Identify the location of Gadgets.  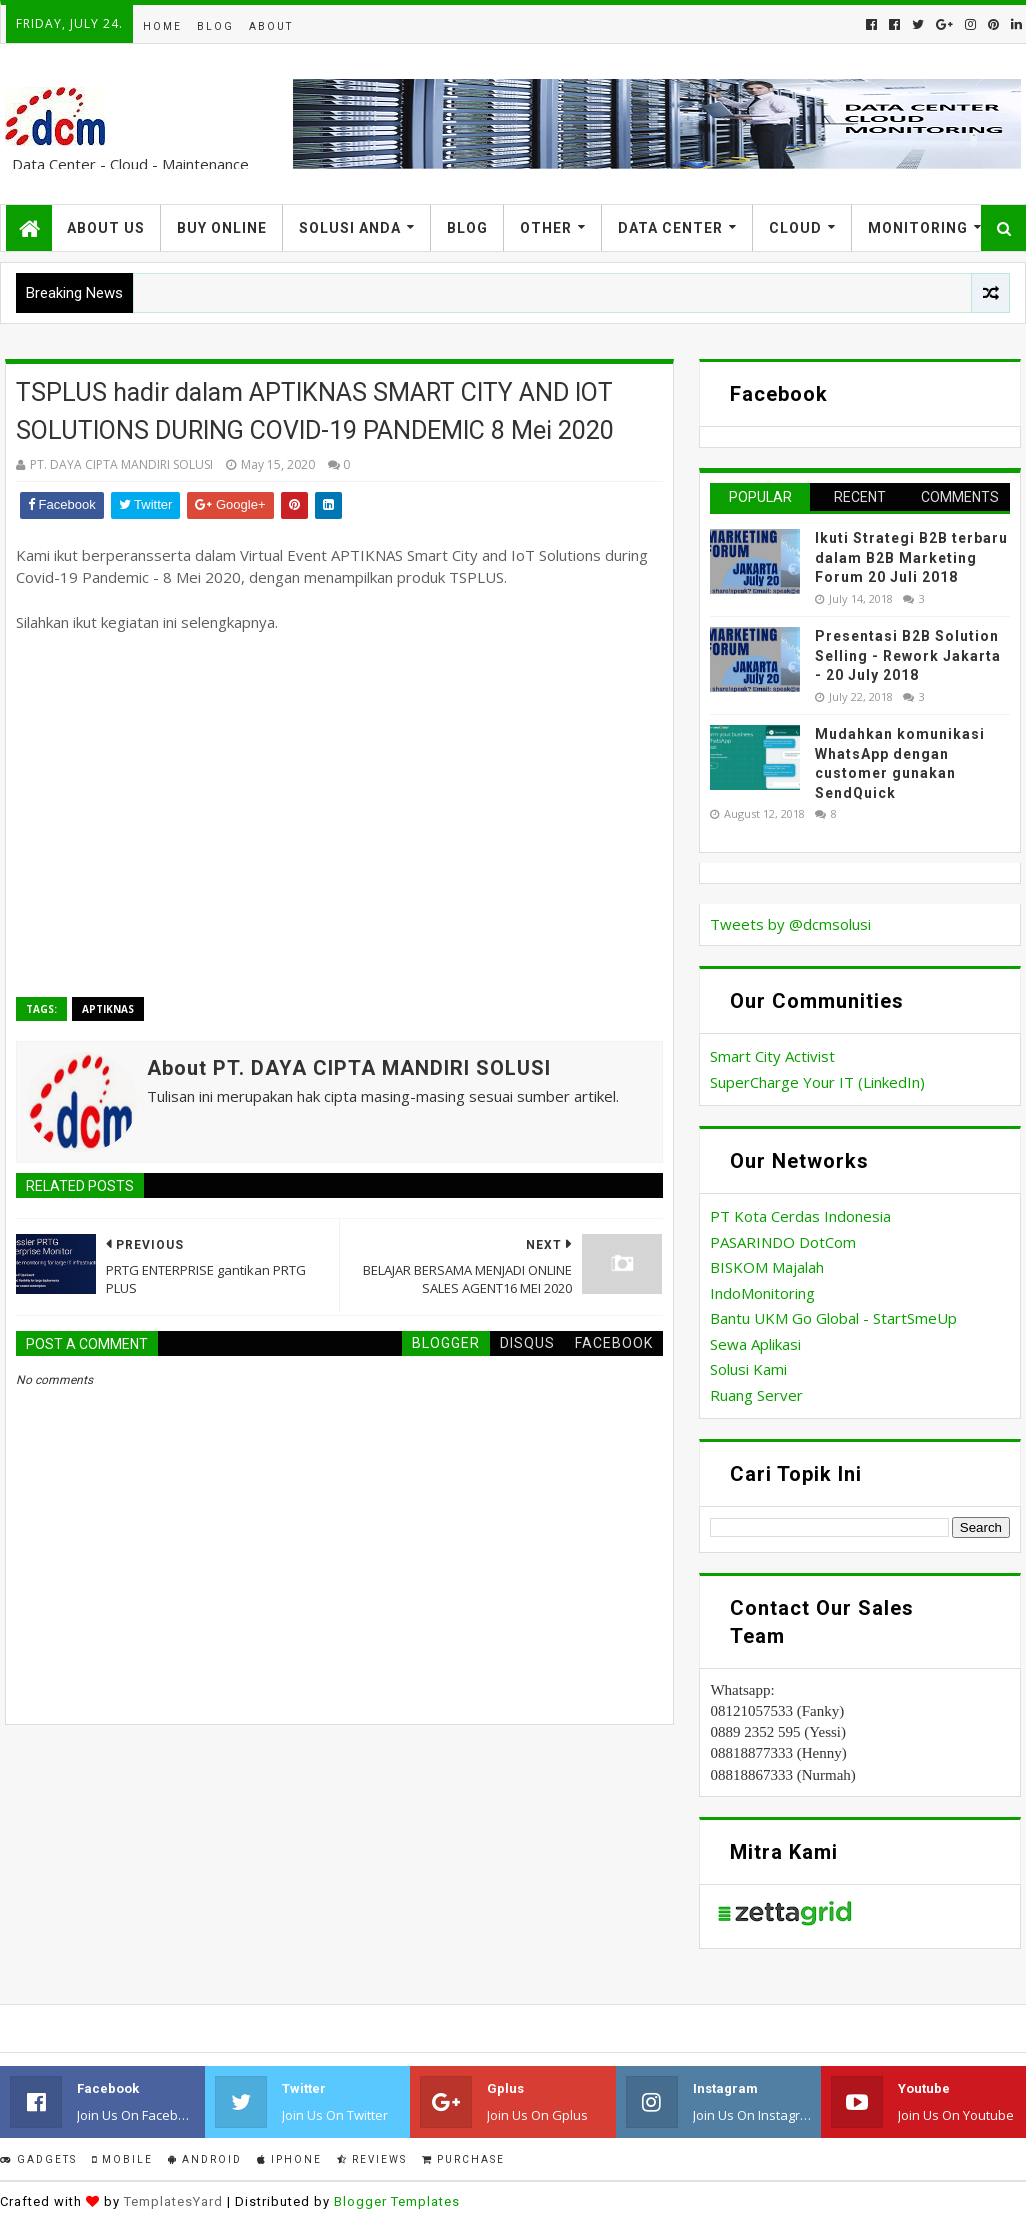
(38, 2159).